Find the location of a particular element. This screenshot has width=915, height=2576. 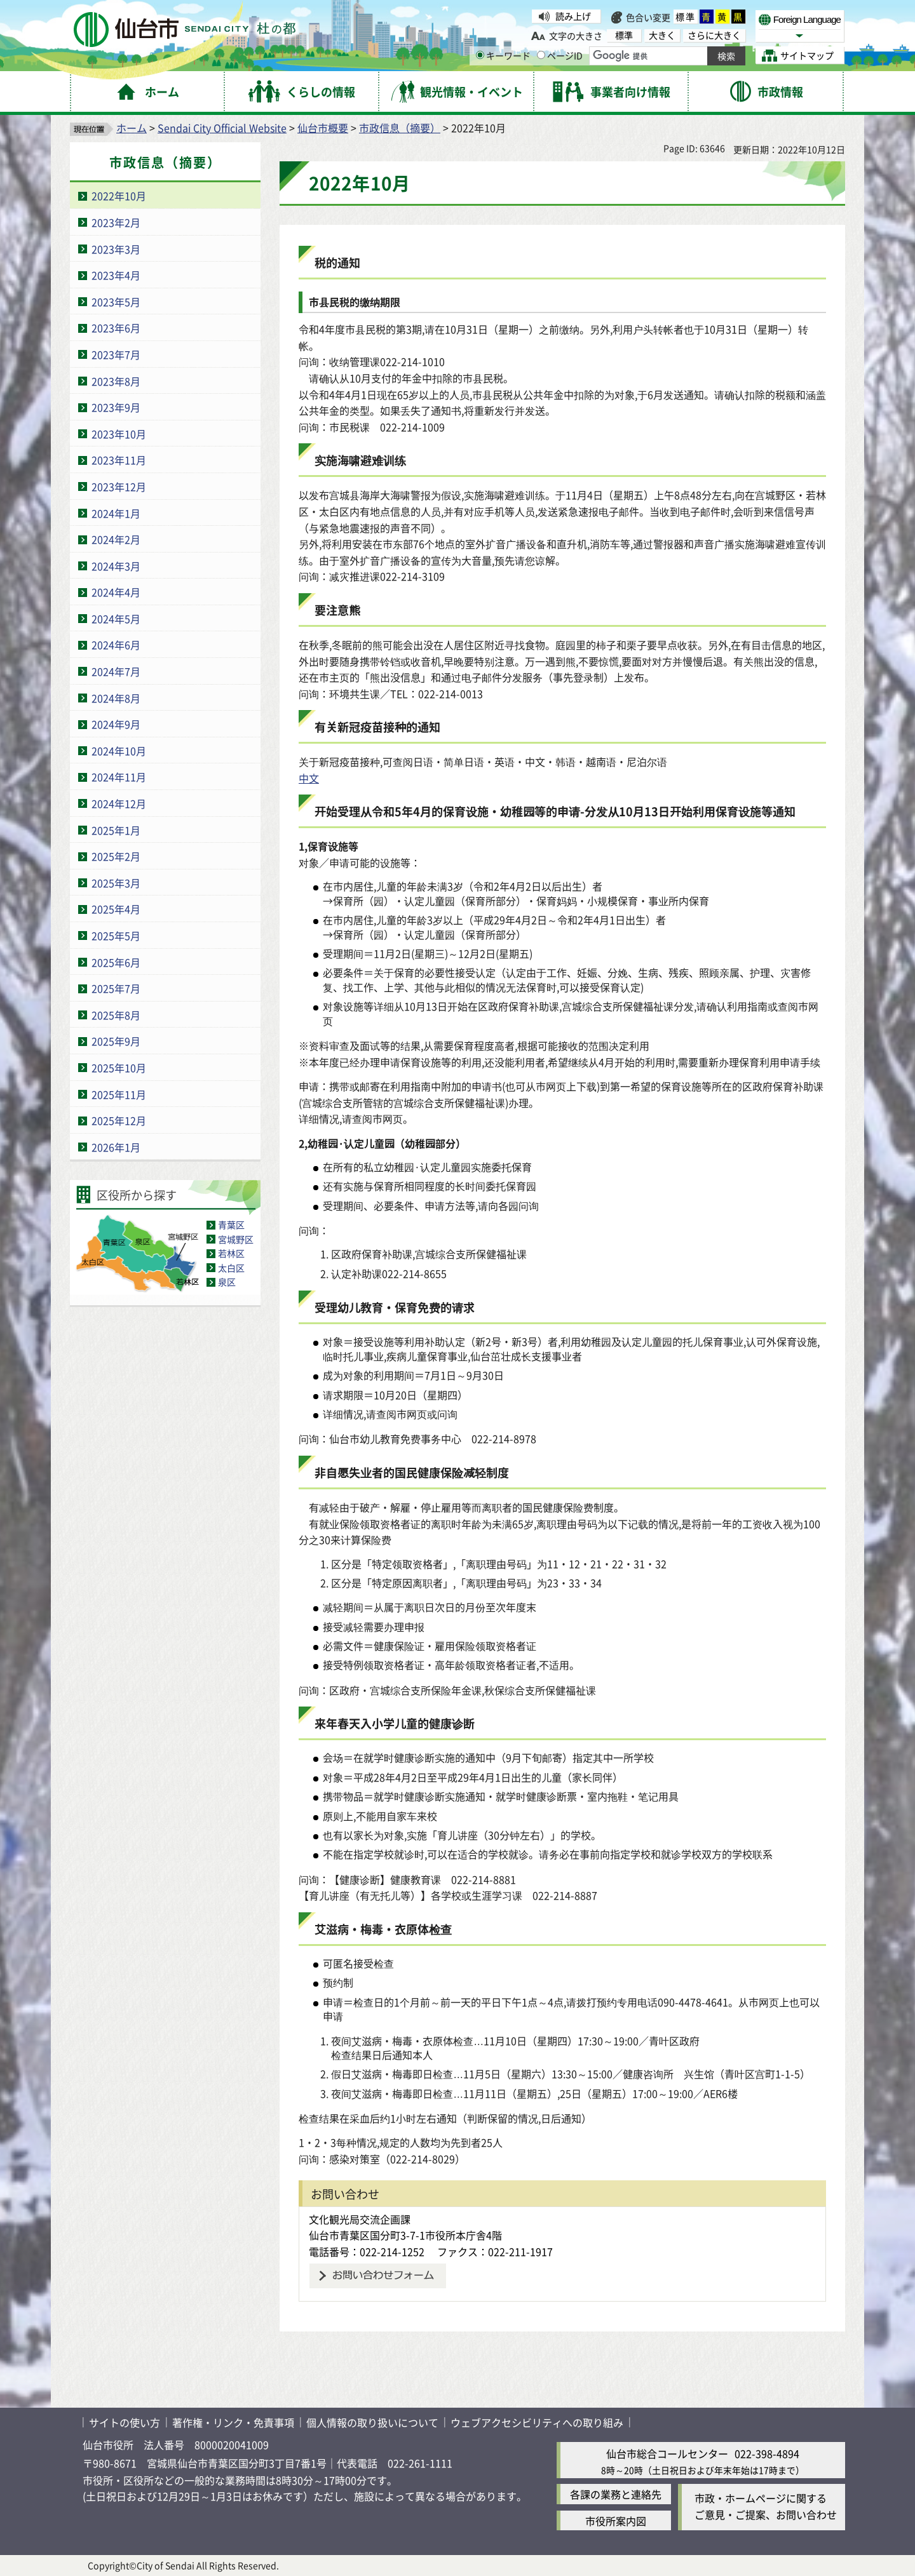

2024年4月 is located at coordinates (116, 592).